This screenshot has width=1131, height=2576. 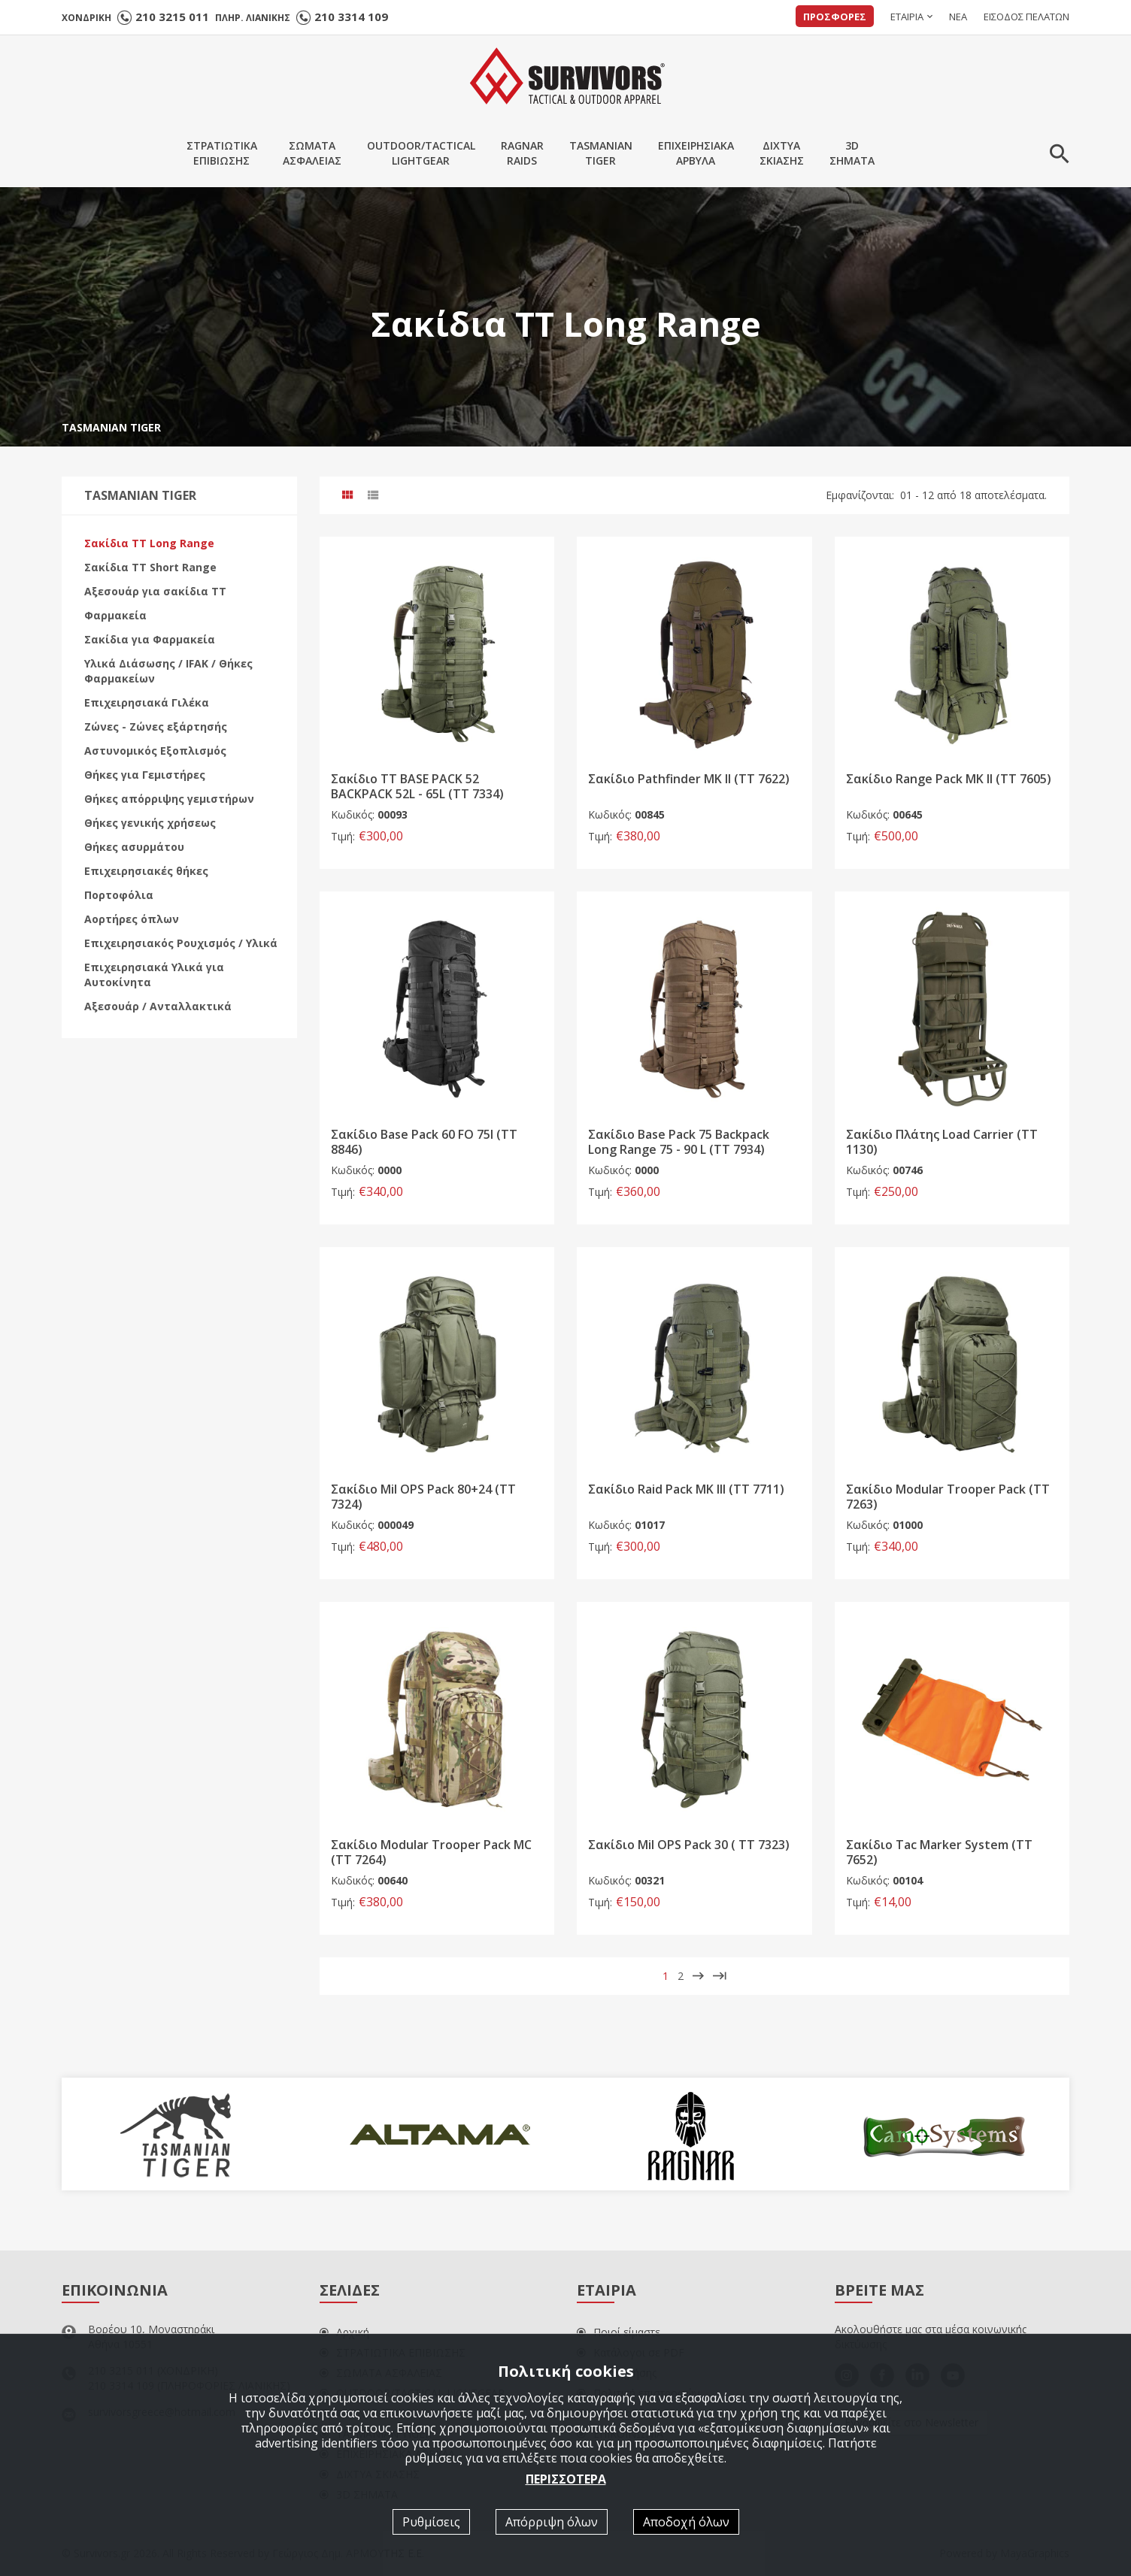 I want to click on Θήκες ασυρμάτου, so click(x=134, y=847).